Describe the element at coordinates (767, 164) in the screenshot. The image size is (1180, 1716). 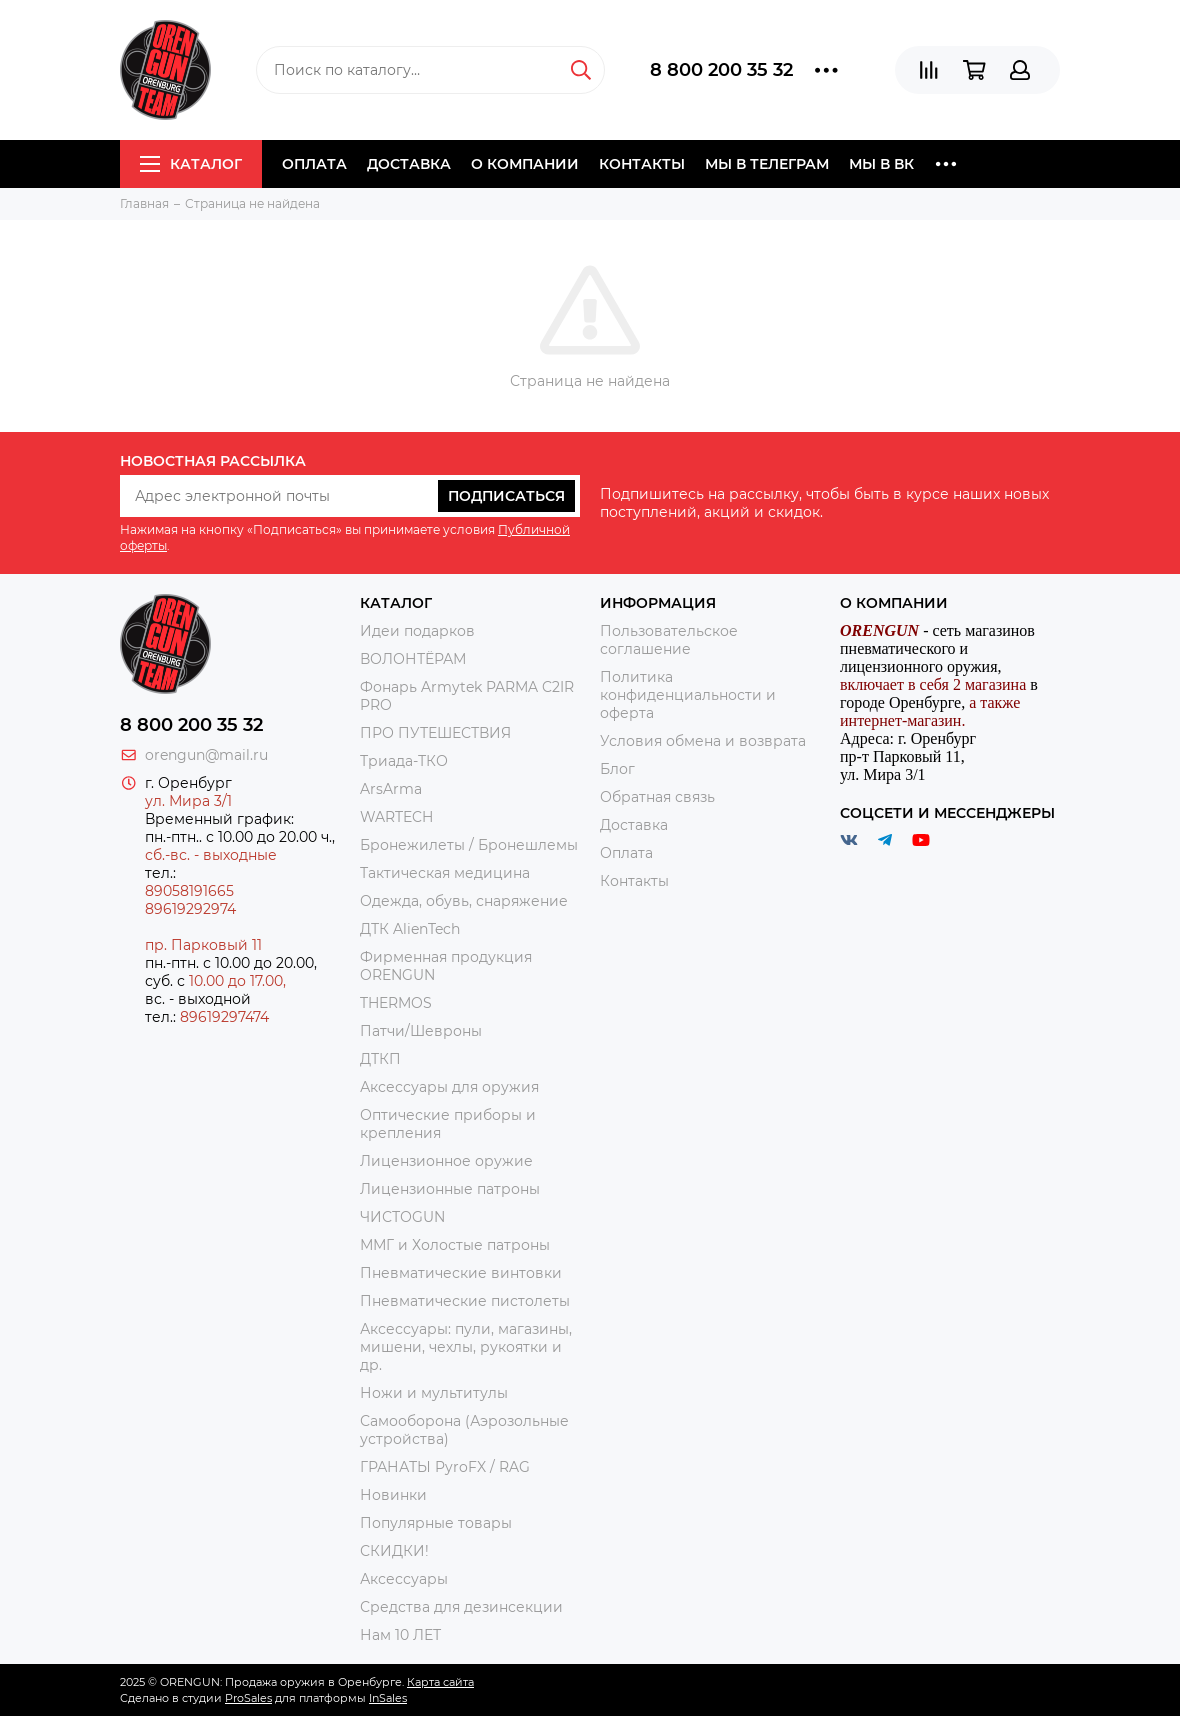
I see `Мы в Телеграм` at that location.